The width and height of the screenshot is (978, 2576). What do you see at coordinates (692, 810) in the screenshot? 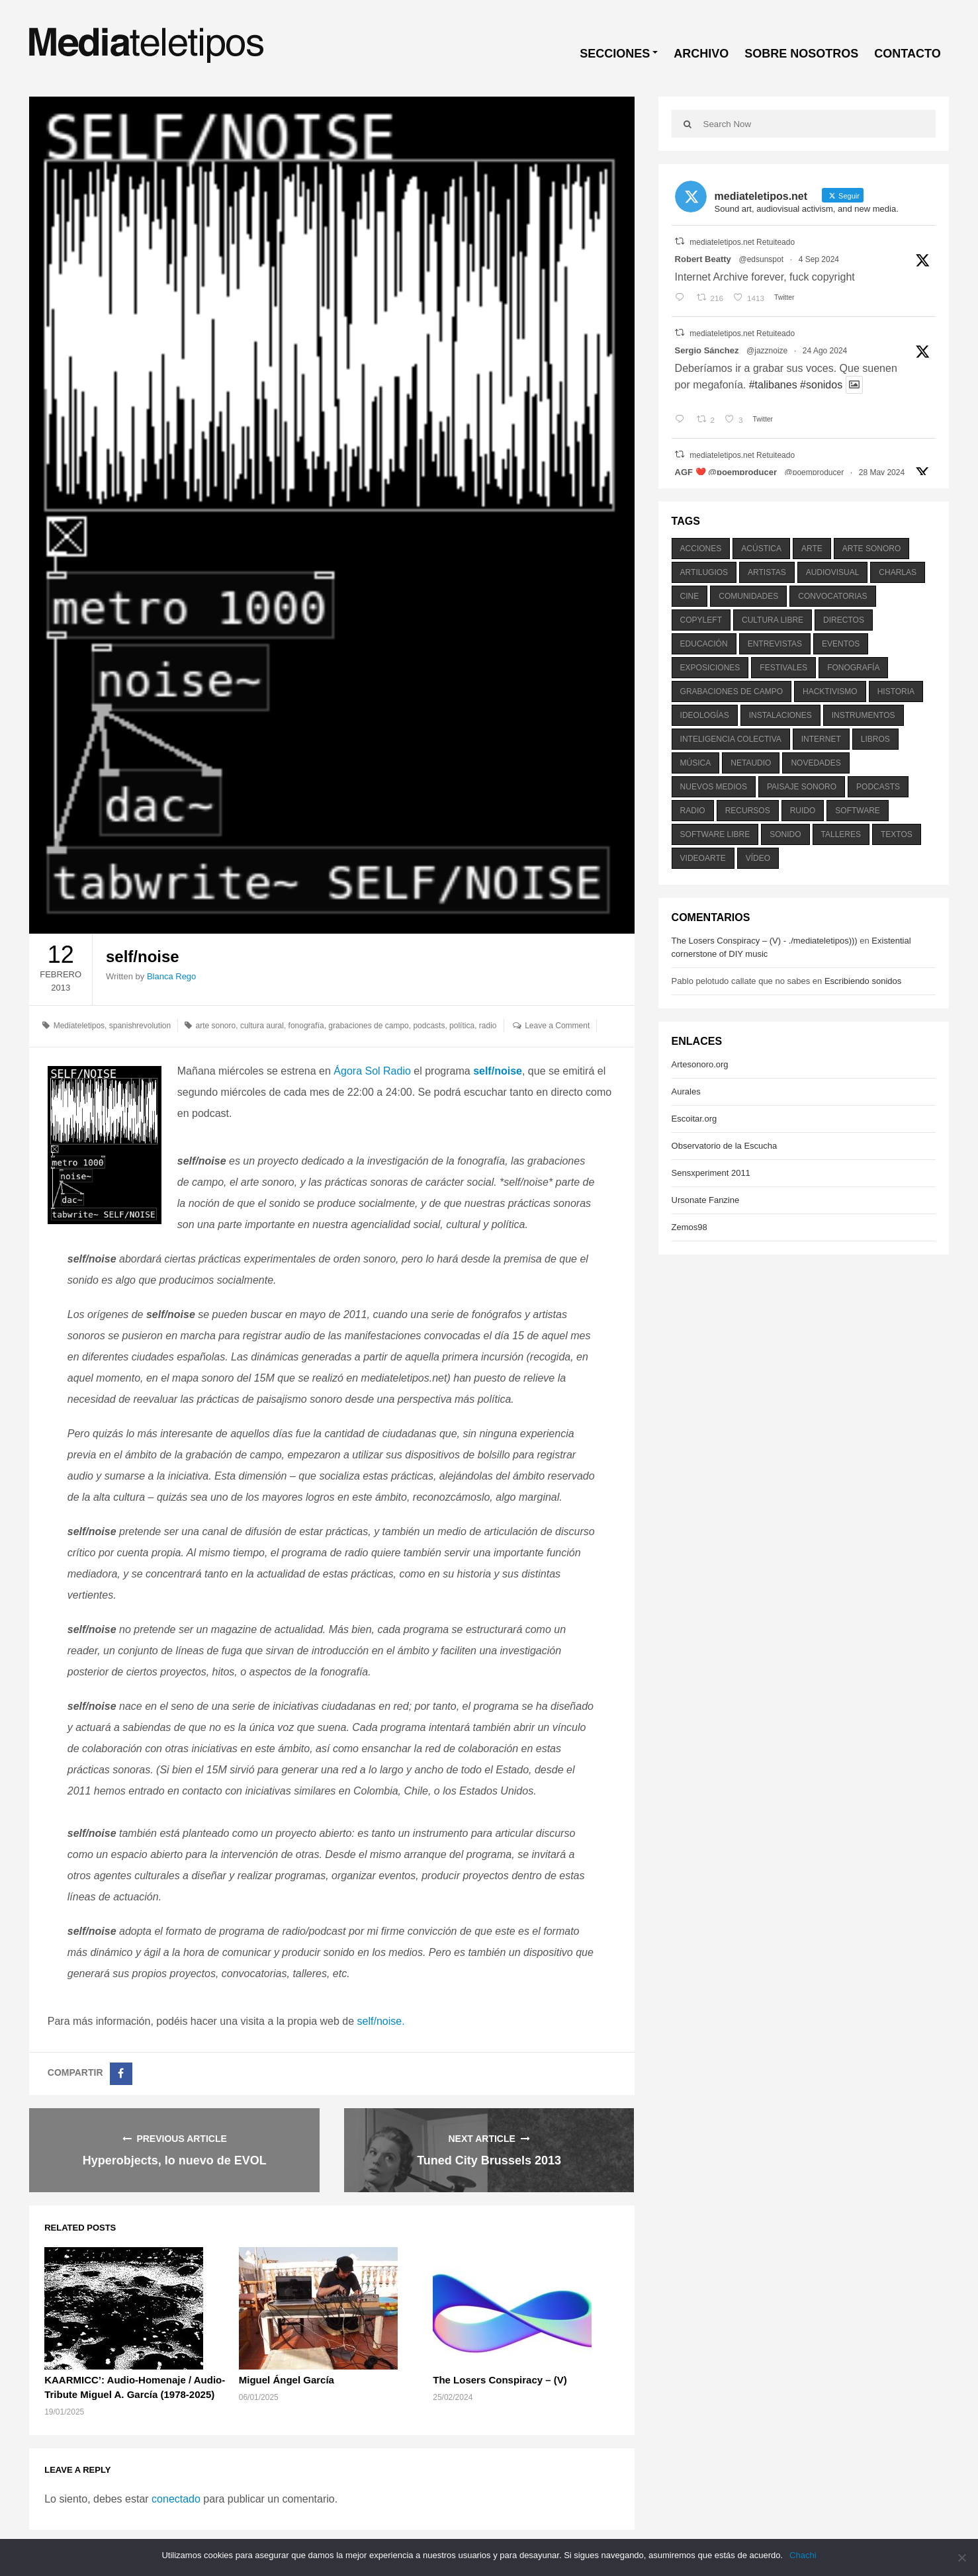
I see `radio [radio (588 elementos)]` at bounding box center [692, 810].